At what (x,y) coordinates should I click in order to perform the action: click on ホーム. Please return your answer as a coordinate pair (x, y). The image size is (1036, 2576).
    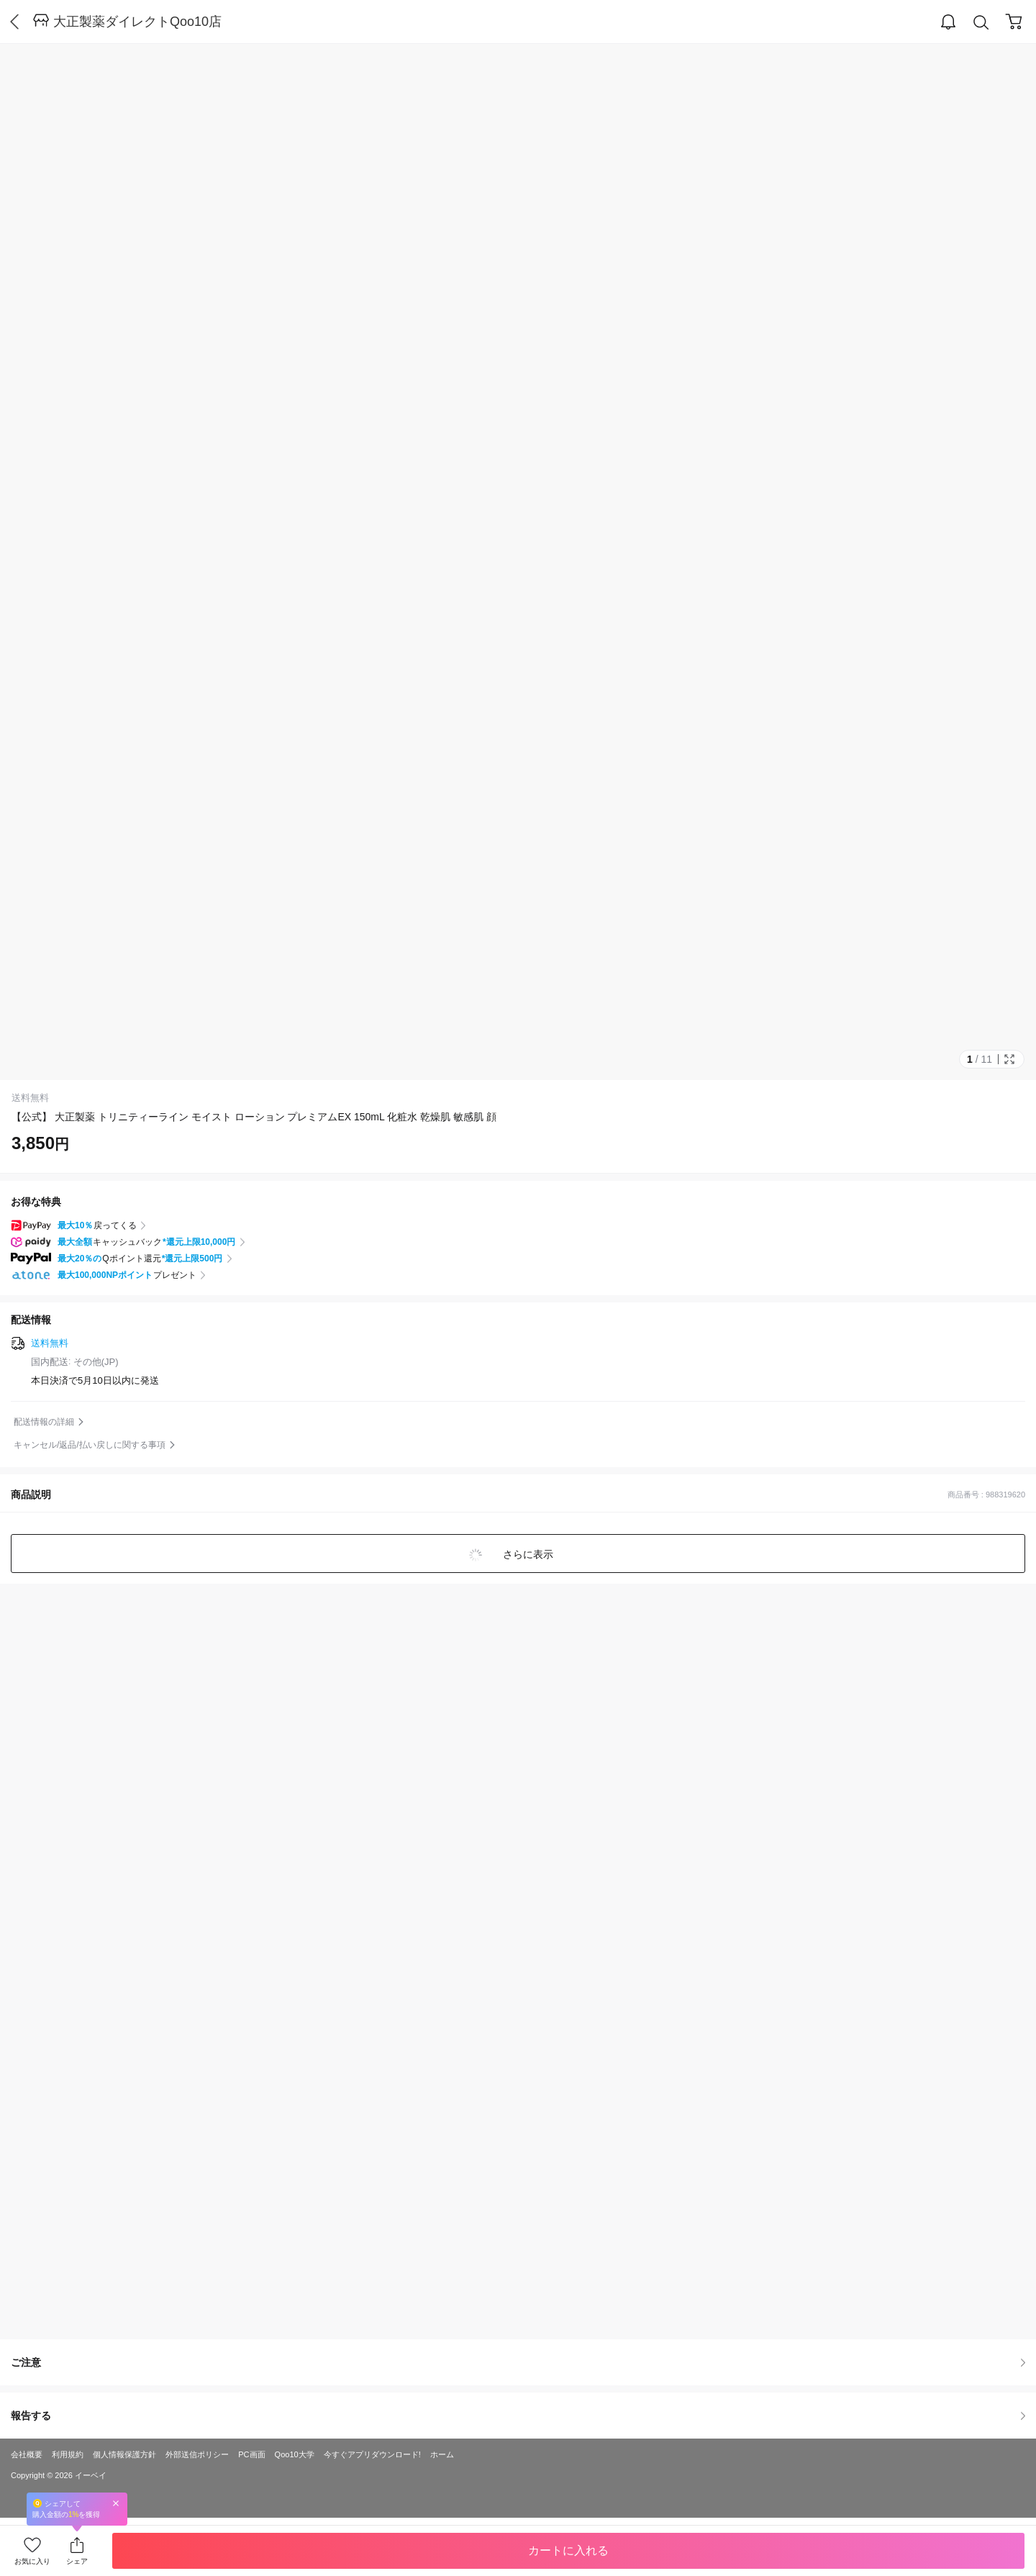
    Looking at the image, I should click on (442, 2454).